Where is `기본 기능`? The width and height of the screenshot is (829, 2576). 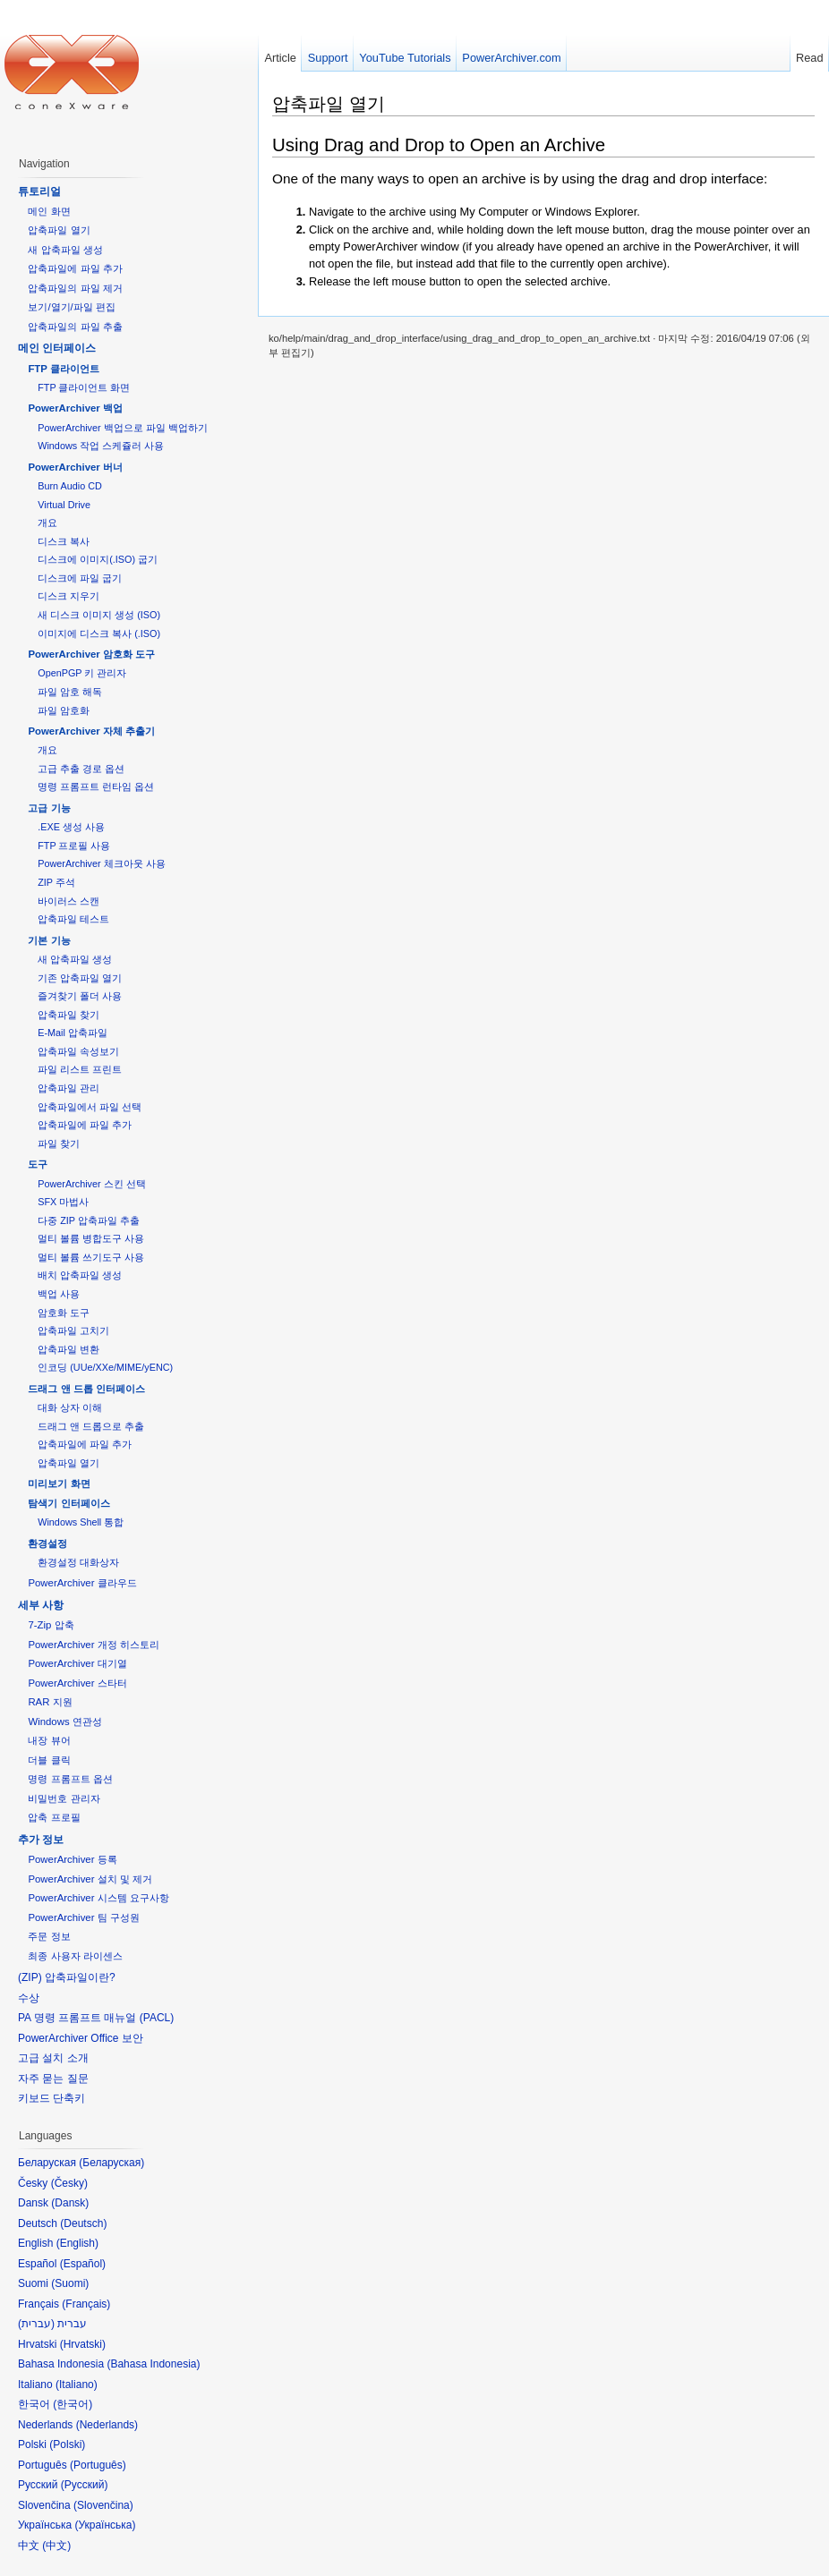
기본 기능 is located at coordinates (49, 940).